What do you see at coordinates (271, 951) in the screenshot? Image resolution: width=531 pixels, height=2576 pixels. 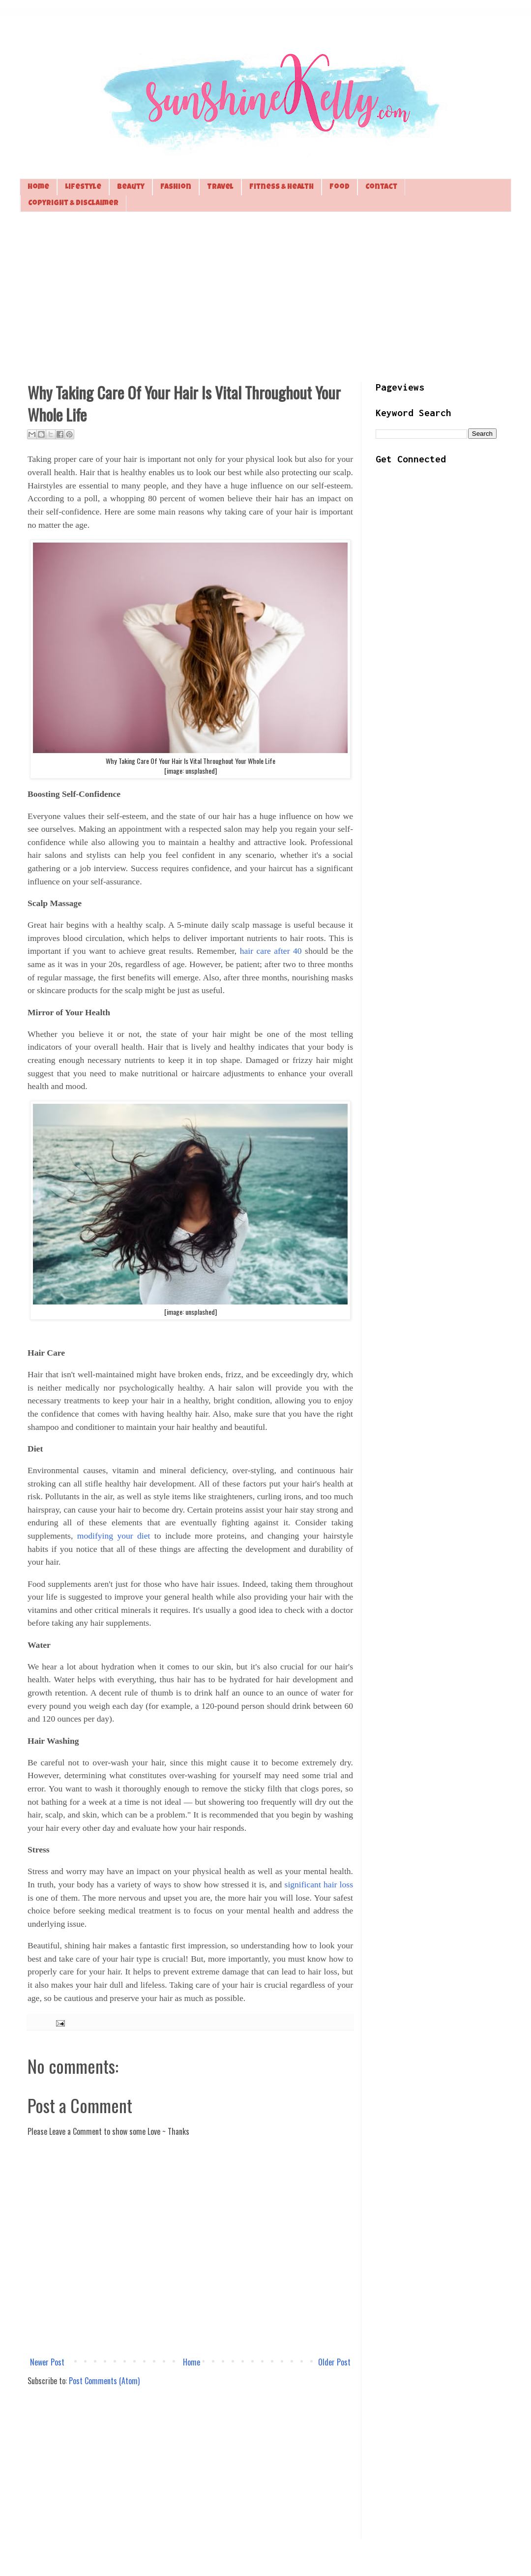 I see `hair care after 40` at bounding box center [271, 951].